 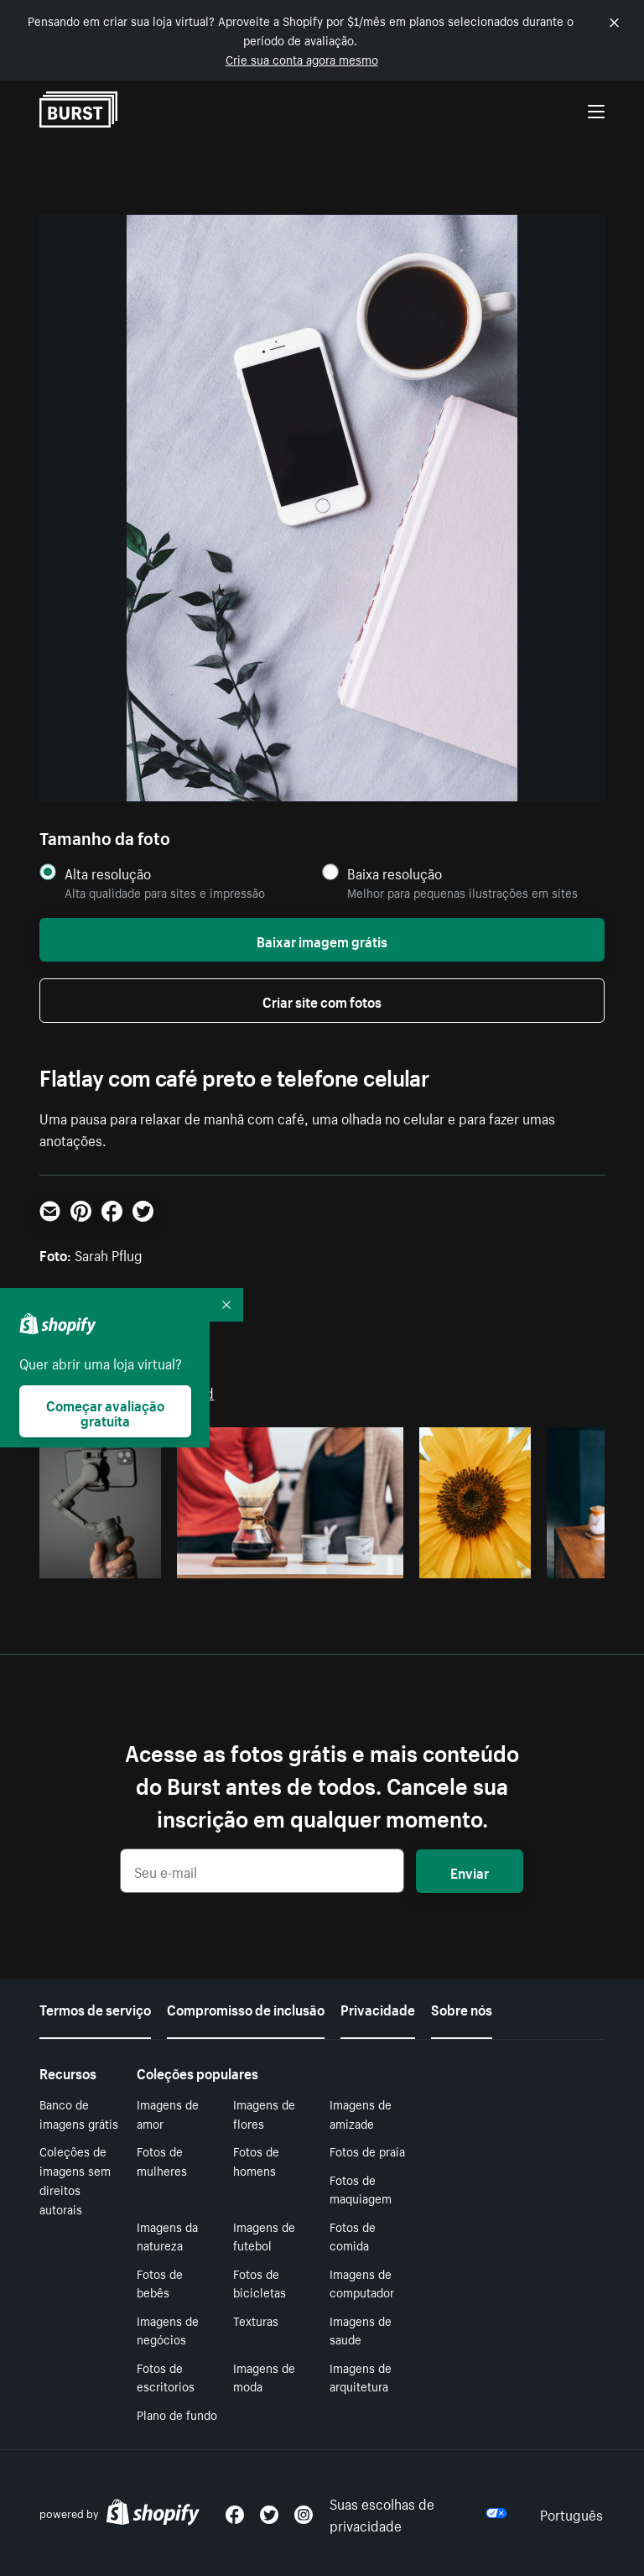 What do you see at coordinates (108, 873) in the screenshot?
I see `Alta resolução` at bounding box center [108, 873].